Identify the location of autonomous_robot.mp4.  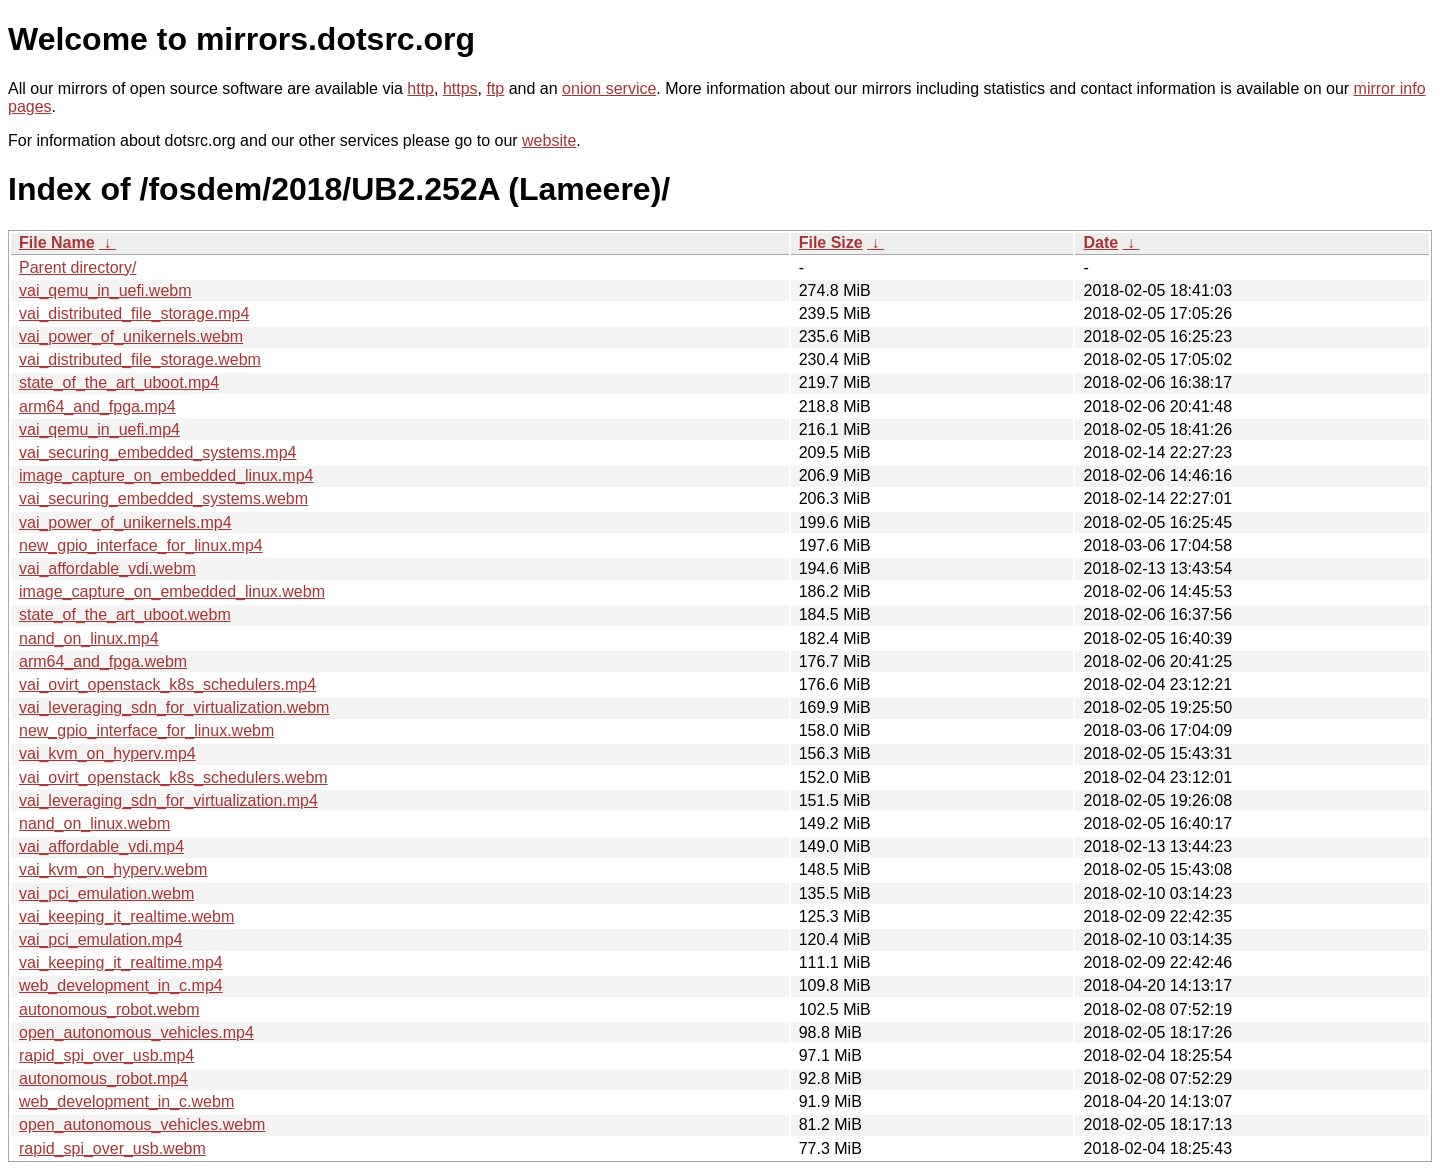
(103, 1078).